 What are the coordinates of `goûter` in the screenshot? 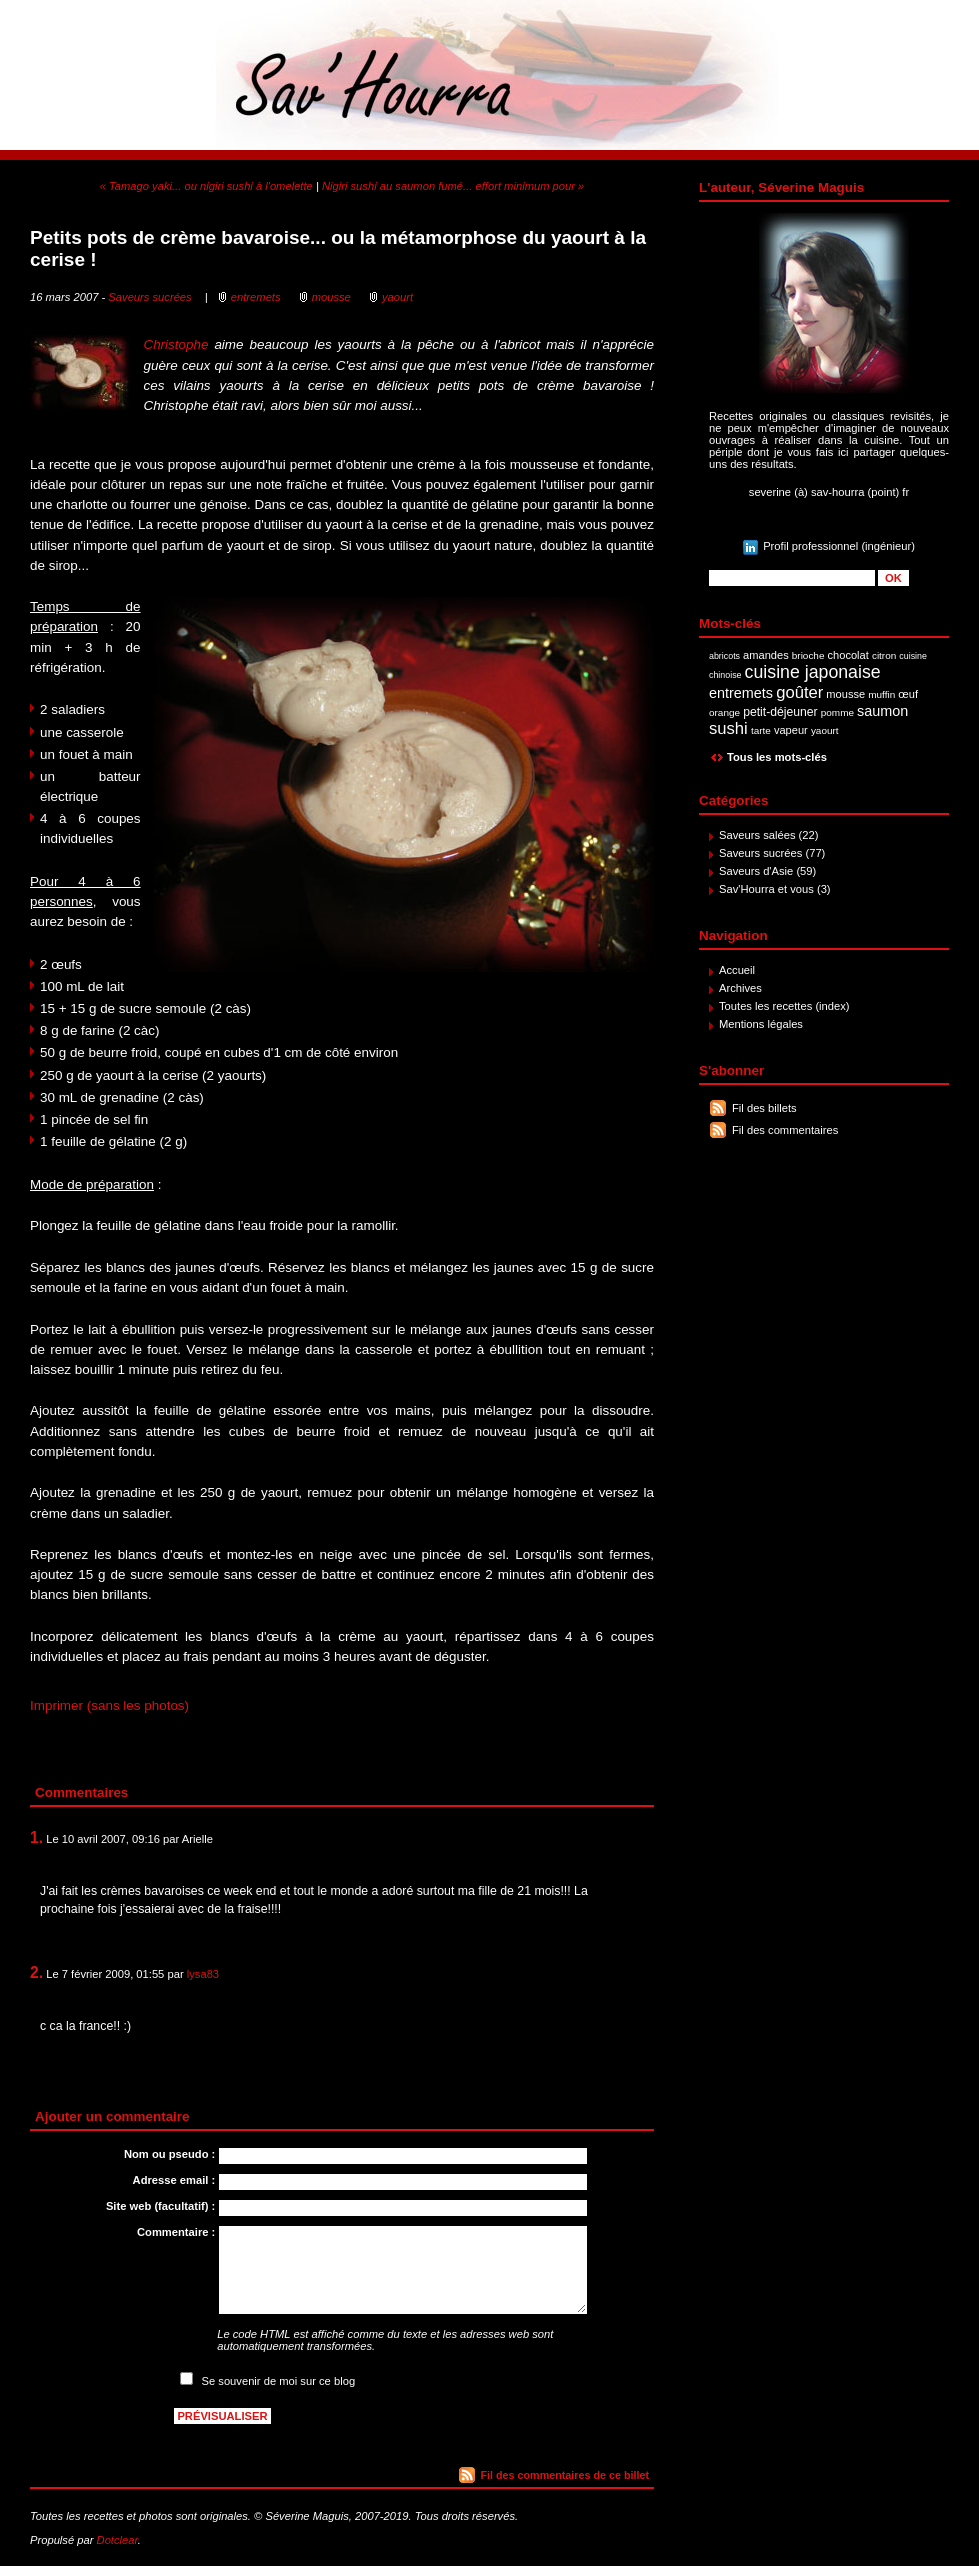 It's located at (799, 692).